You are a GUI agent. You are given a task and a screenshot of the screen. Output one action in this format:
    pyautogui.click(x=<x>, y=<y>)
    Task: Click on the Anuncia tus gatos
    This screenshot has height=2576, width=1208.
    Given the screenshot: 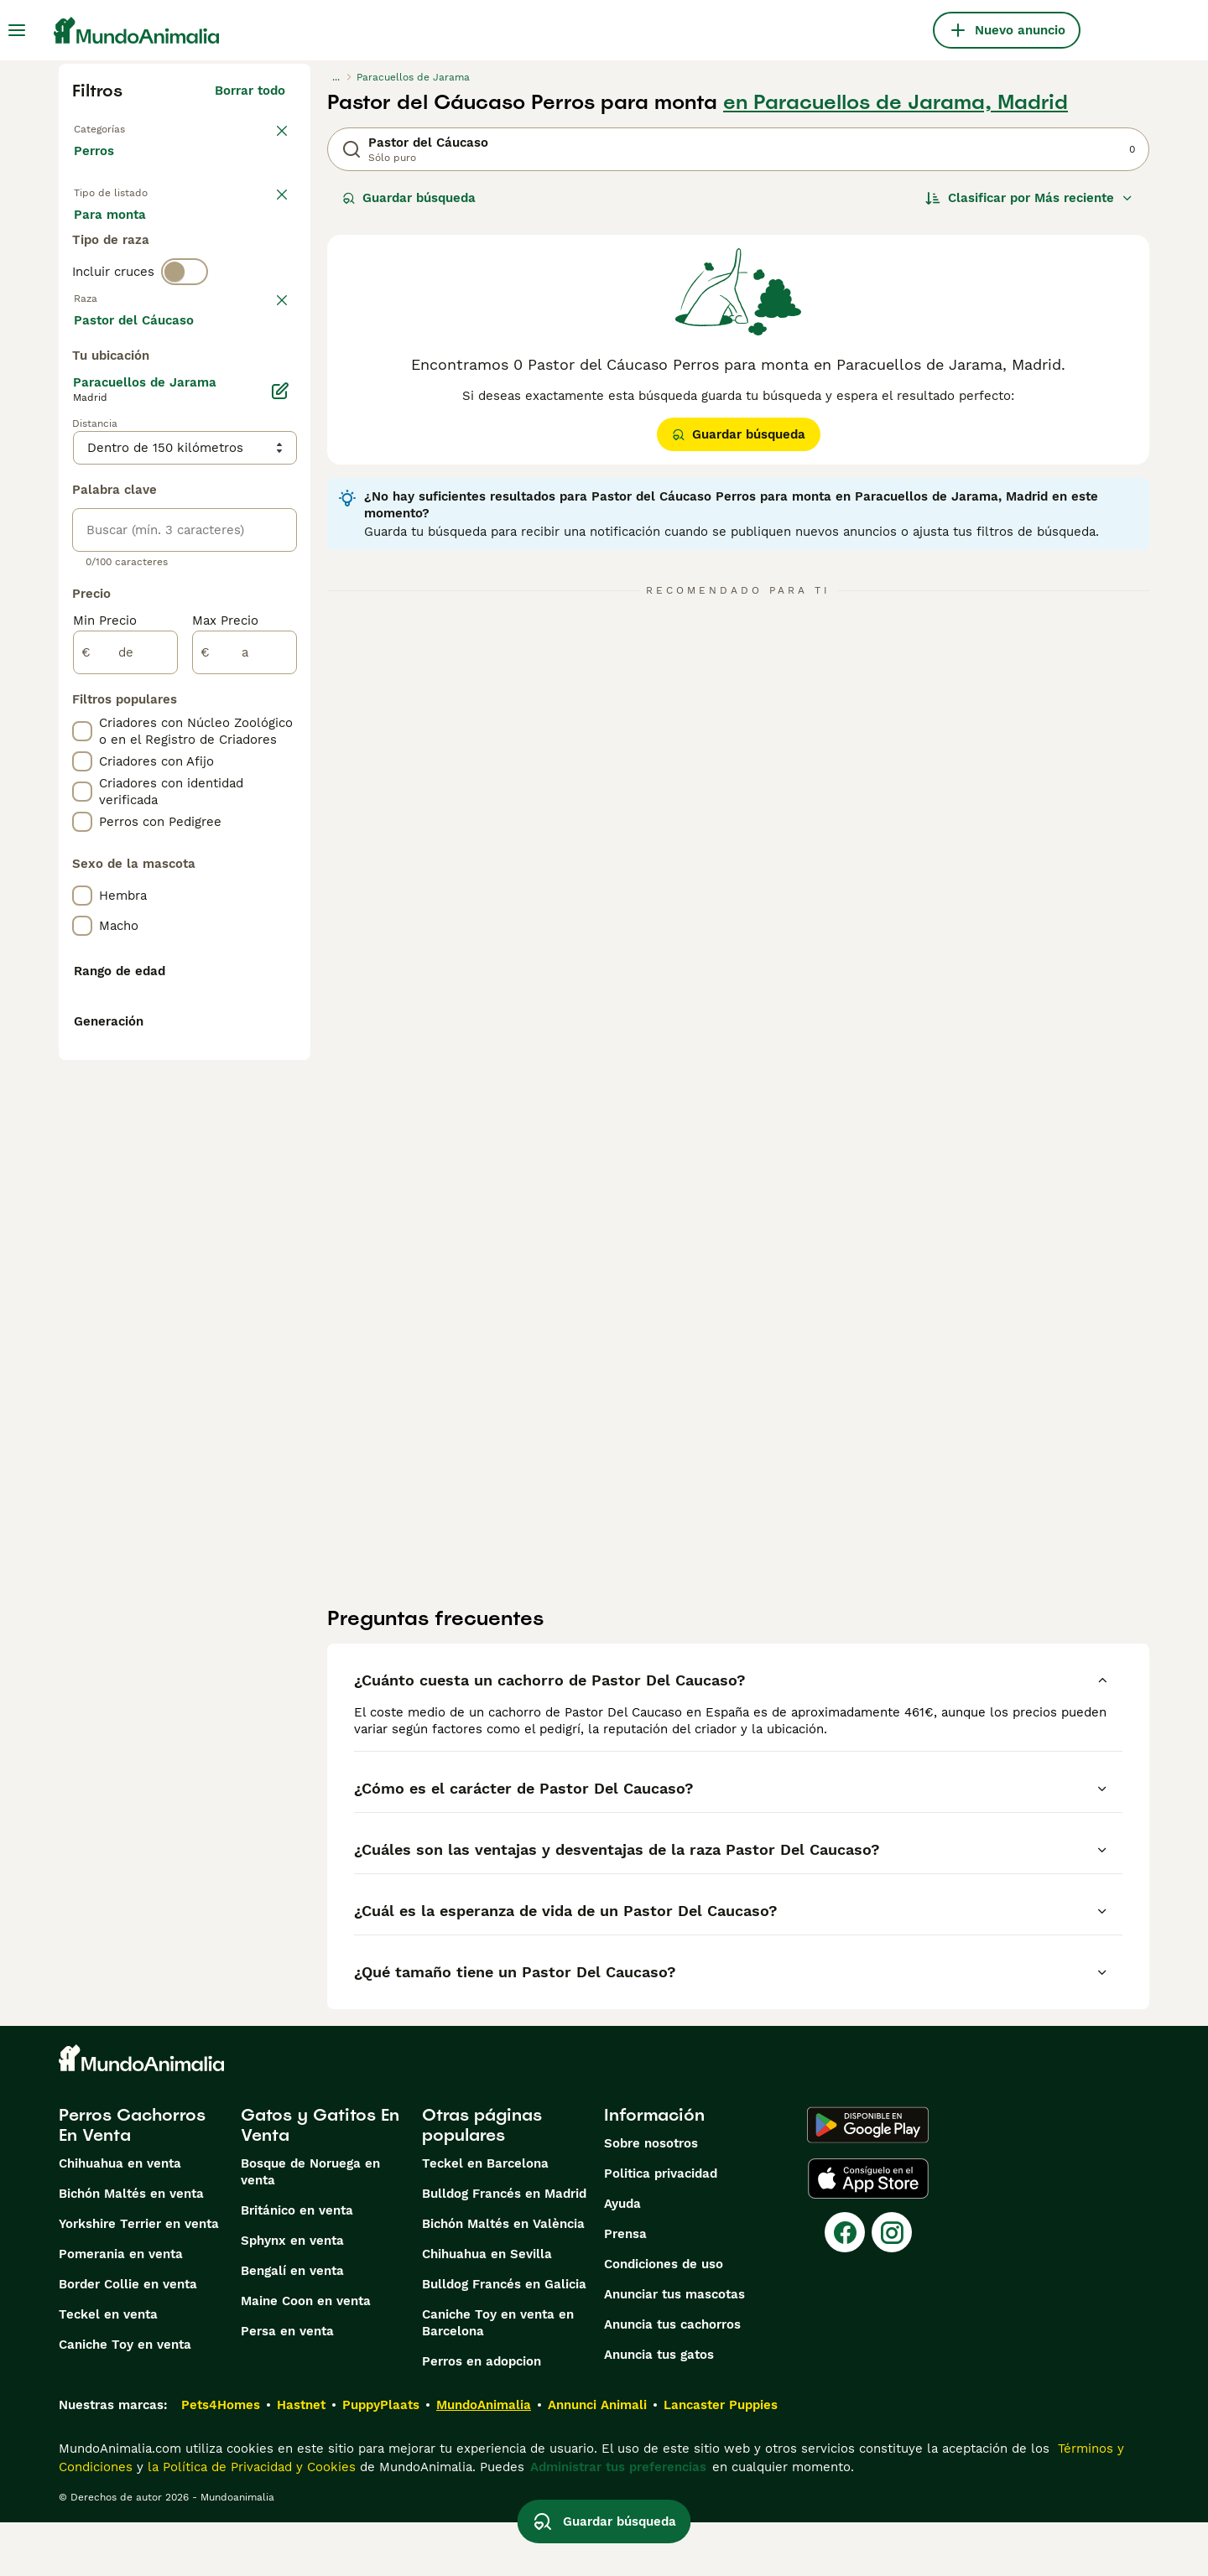 What is the action you would take?
    pyautogui.click(x=659, y=2408)
    